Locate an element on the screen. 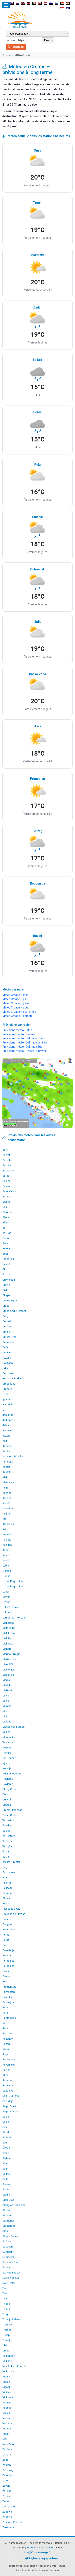  Stupin Čeline is located at coordinates (10, 2236).